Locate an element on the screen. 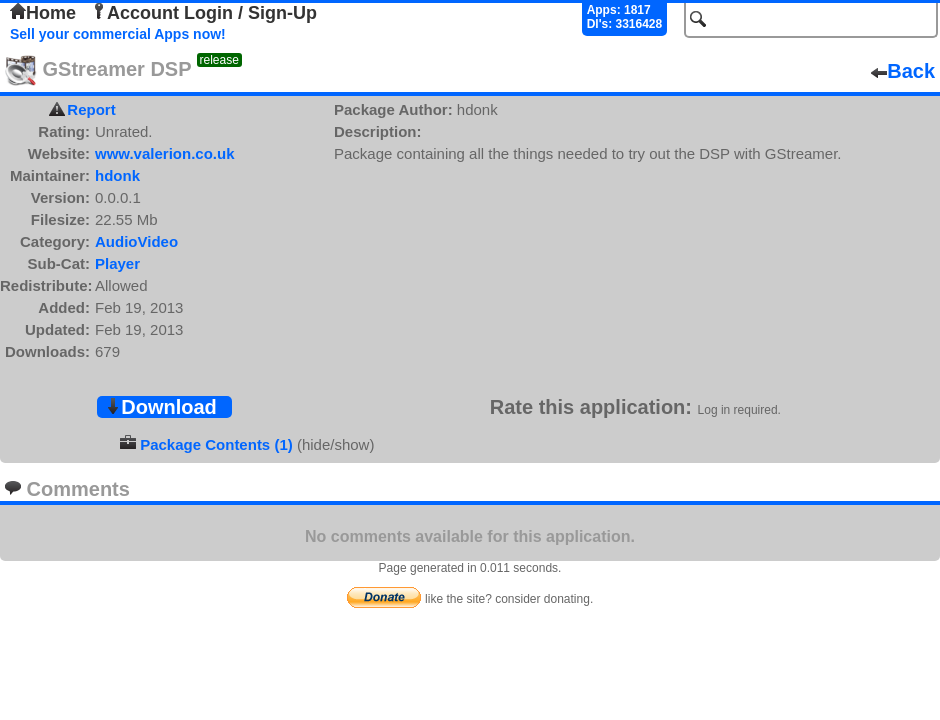 Image resolution: width=940 pixels, height=720 pixels. Report is located at coordinates (91, 109).